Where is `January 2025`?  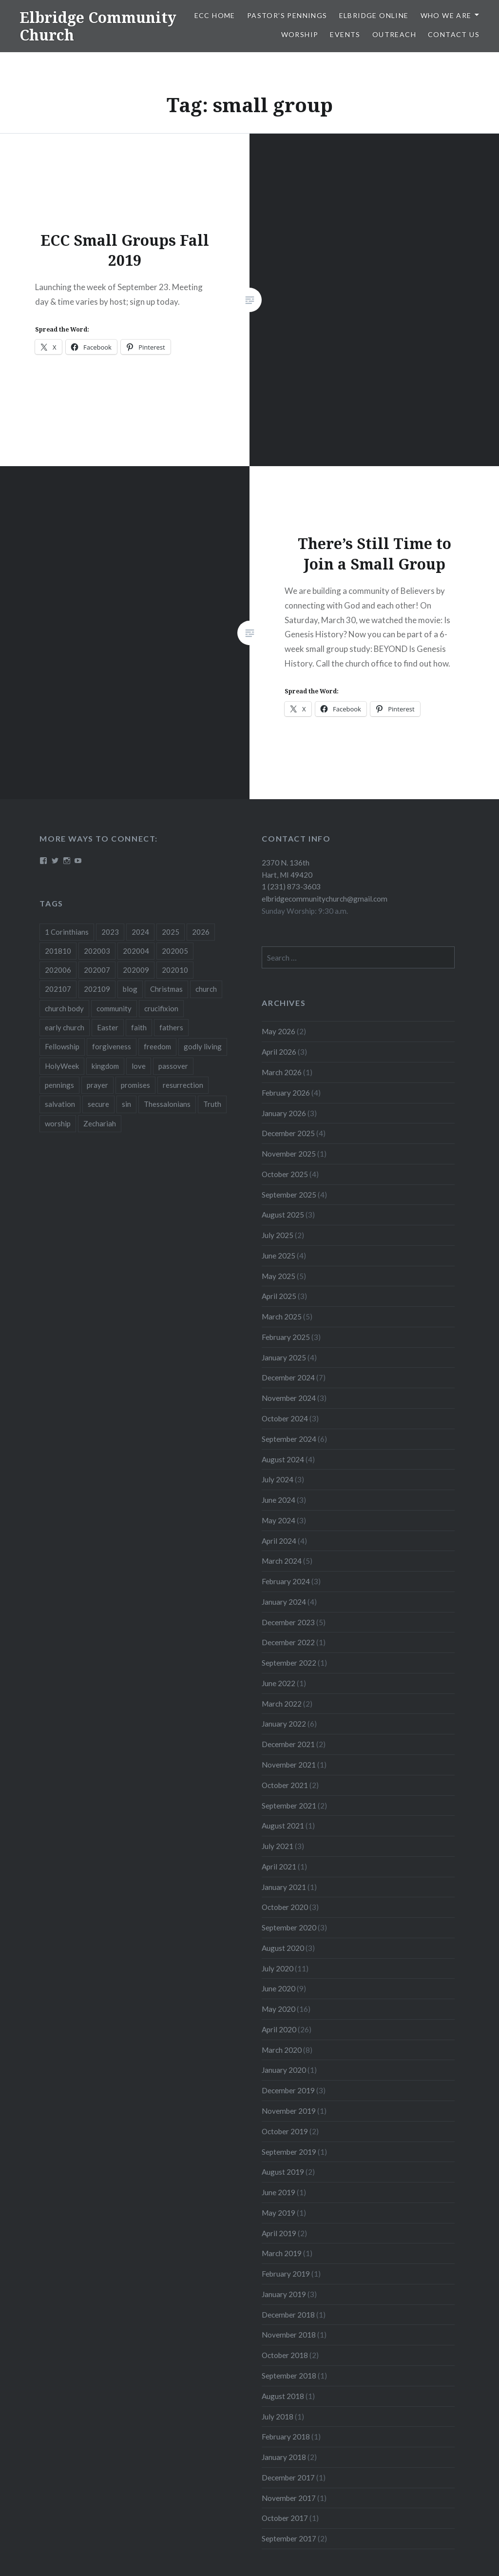 January 2025 is located at coordinates (284, 1357).